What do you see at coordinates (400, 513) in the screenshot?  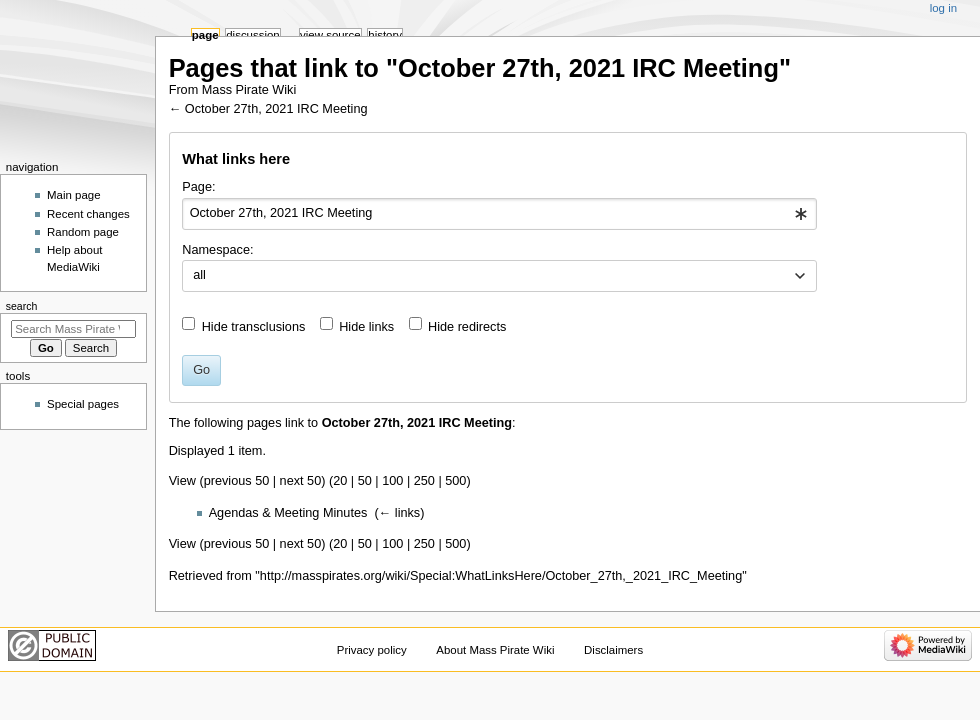 I see `← links` at bounding box center [400, 513].